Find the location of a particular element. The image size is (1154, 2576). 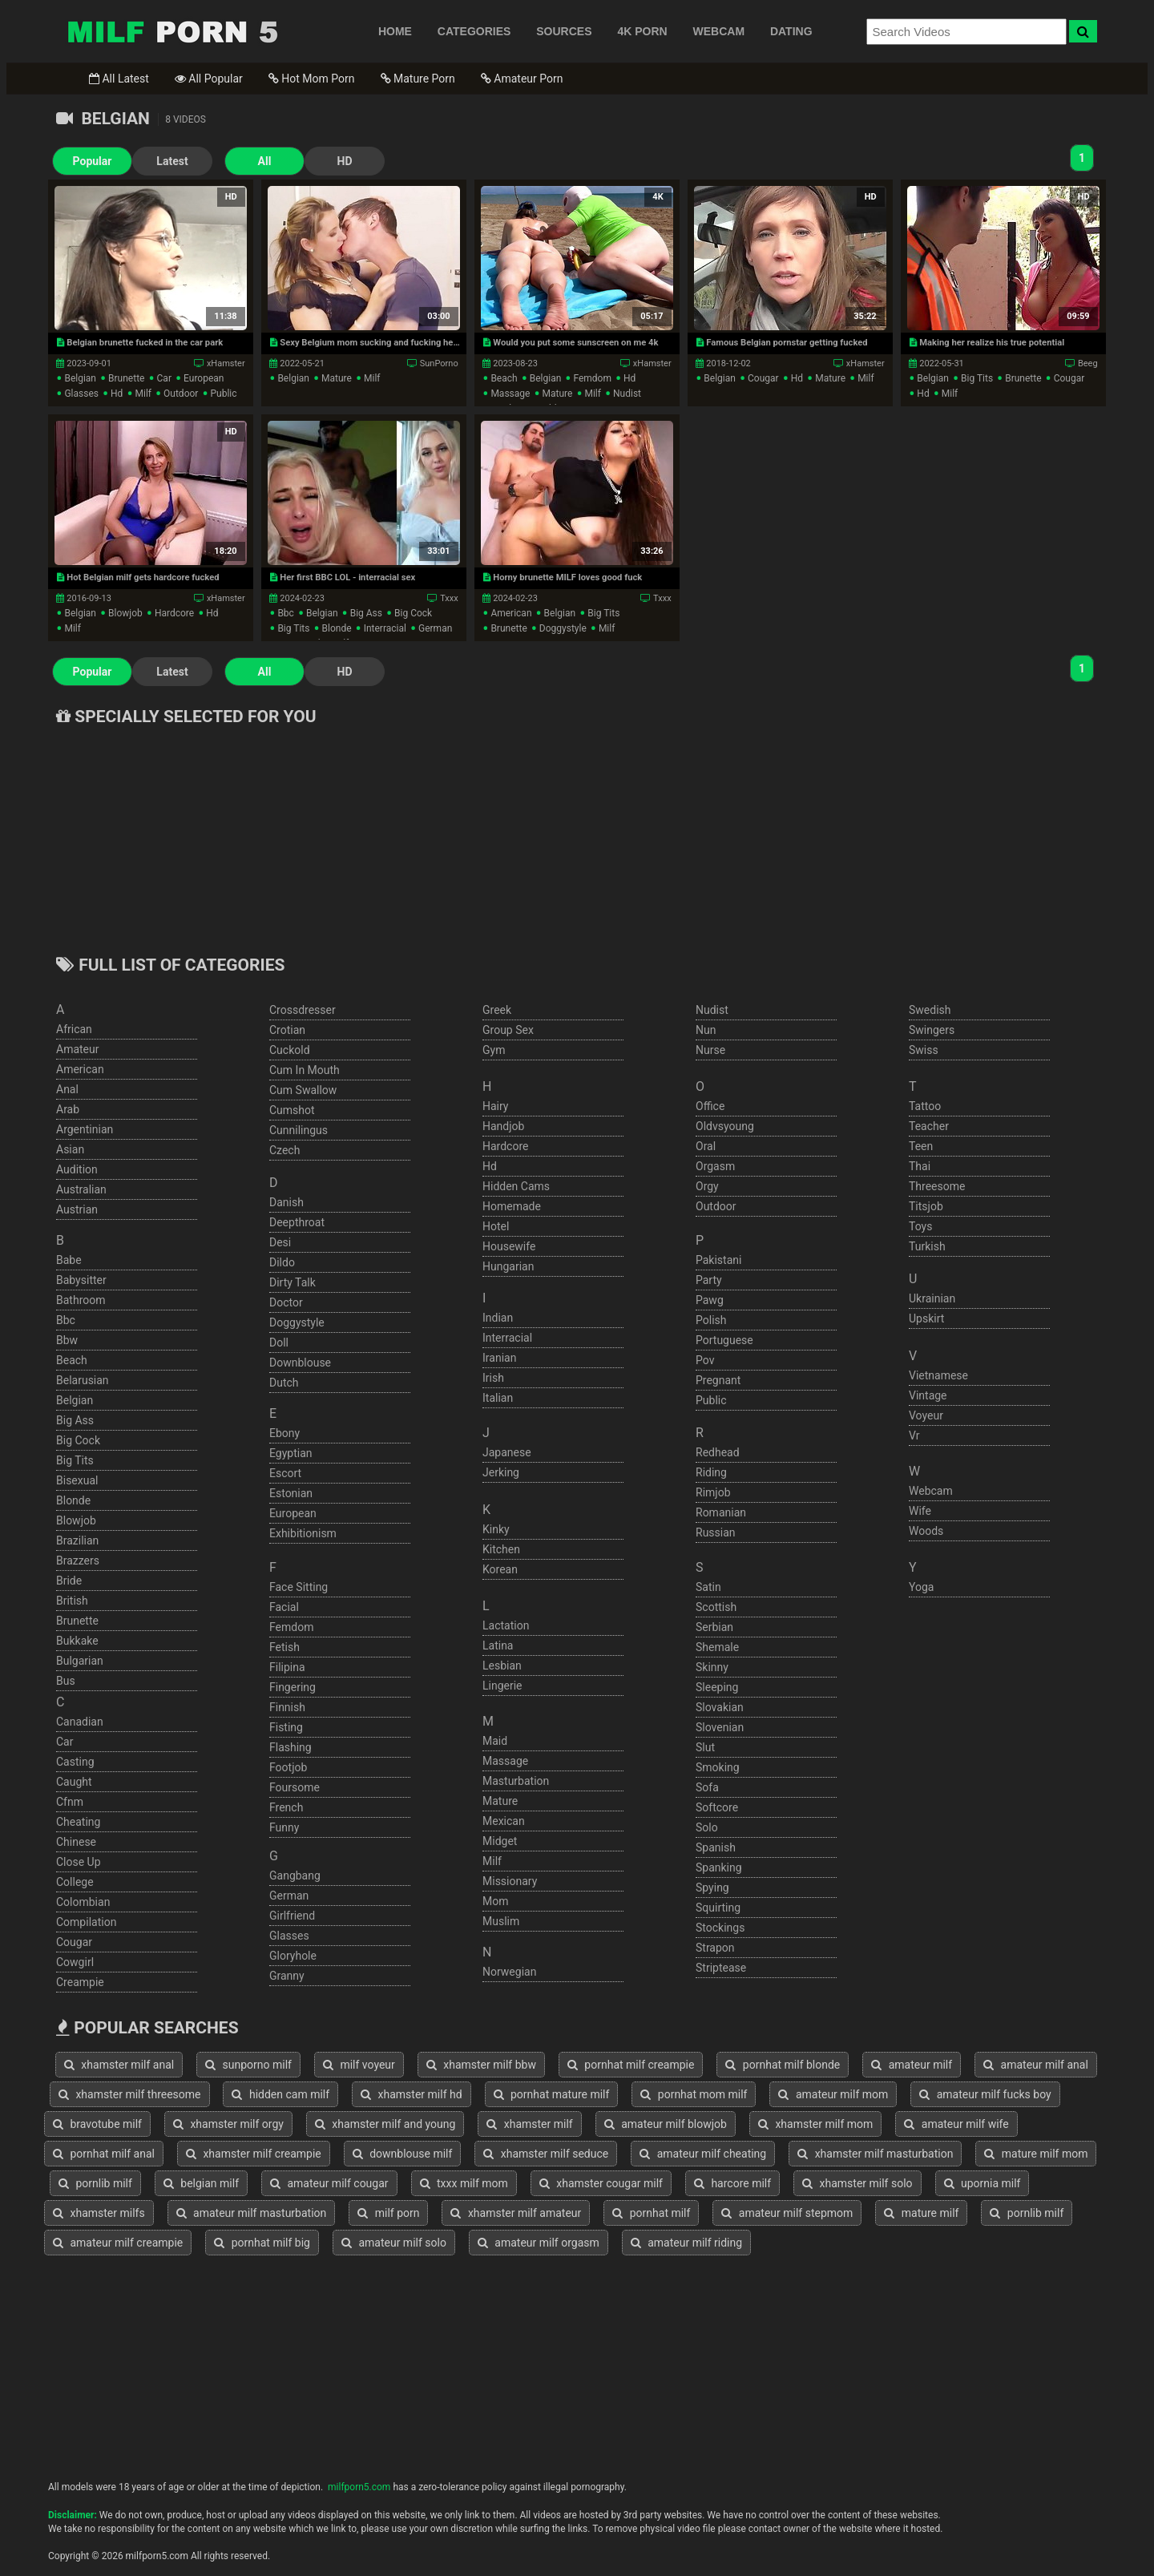

missionary is located at coordinates (509, 1881).